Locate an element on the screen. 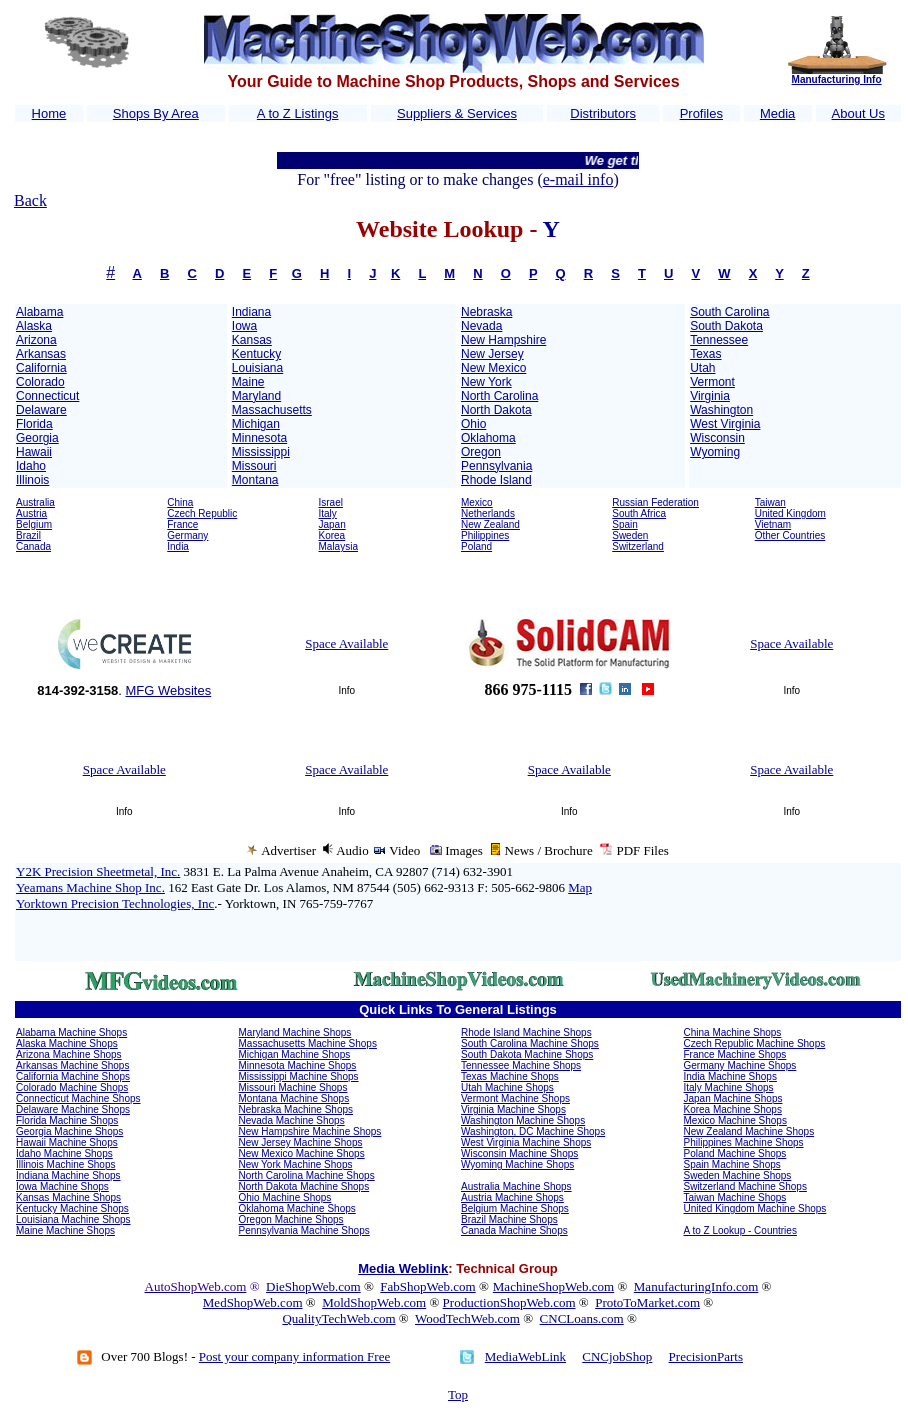  Distributors is located at coordinates (603, 113).